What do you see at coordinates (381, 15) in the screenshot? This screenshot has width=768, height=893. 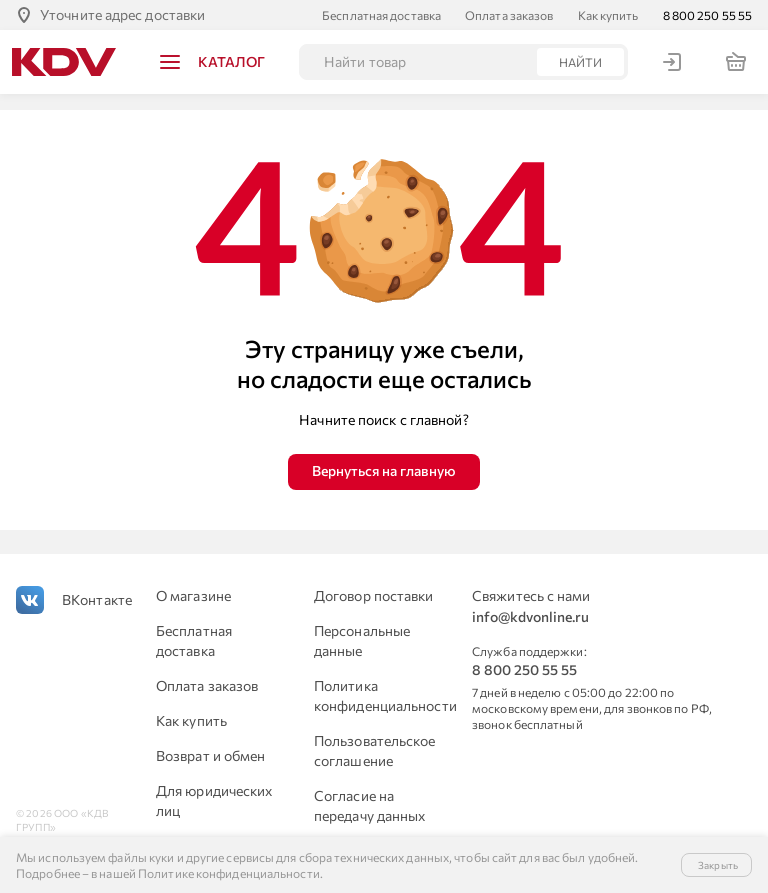 I see `Бесплатная доставка` at bounding box center [381, 15].